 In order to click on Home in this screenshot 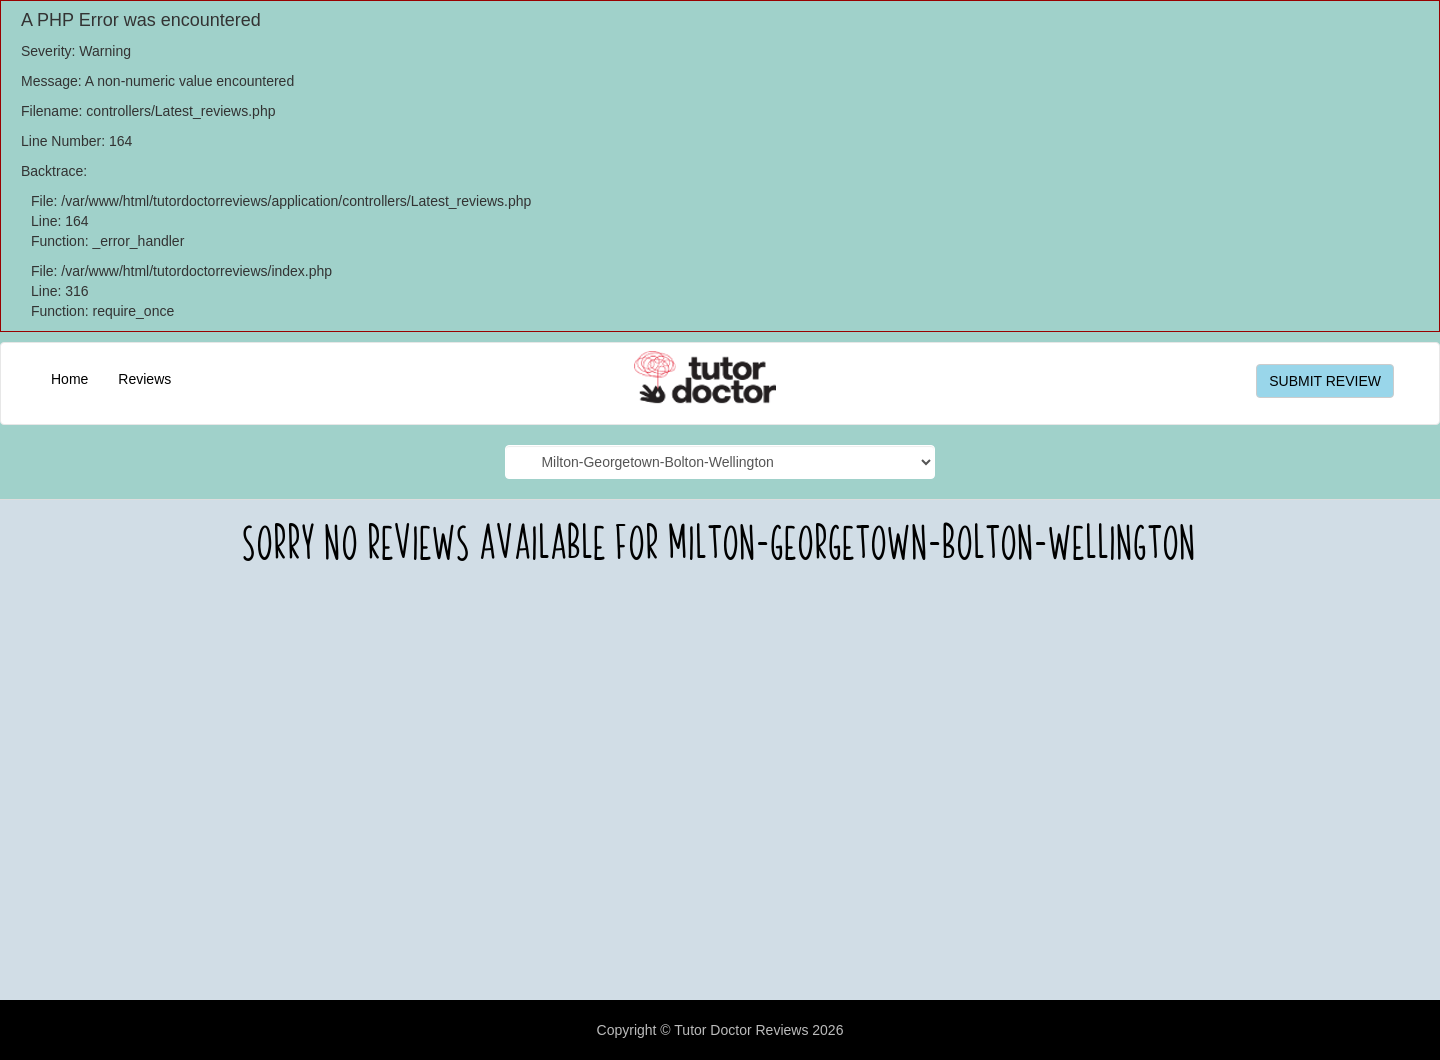, I will do `click(69, 379)`.